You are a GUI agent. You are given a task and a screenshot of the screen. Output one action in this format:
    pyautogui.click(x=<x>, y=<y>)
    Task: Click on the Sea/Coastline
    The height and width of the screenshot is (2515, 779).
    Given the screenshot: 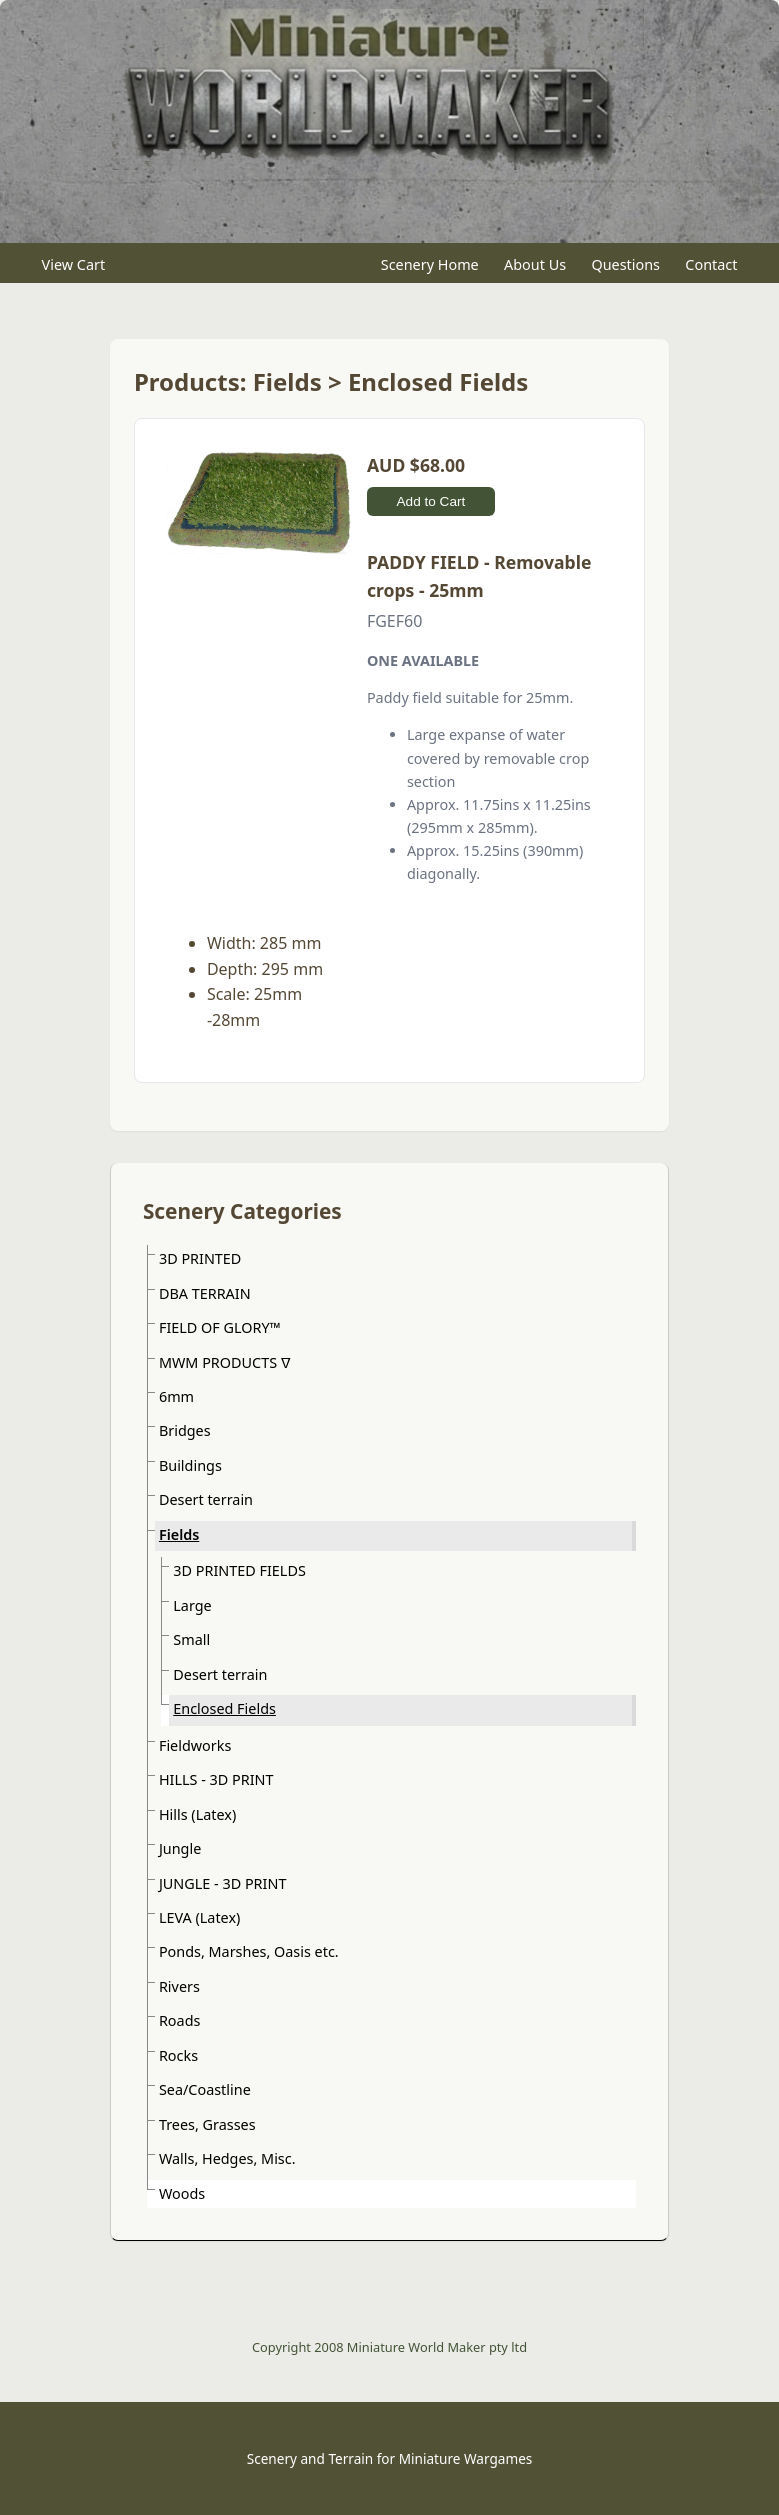 What is the action you would take?
    pyautogui.click(x=205, y=2089)
    